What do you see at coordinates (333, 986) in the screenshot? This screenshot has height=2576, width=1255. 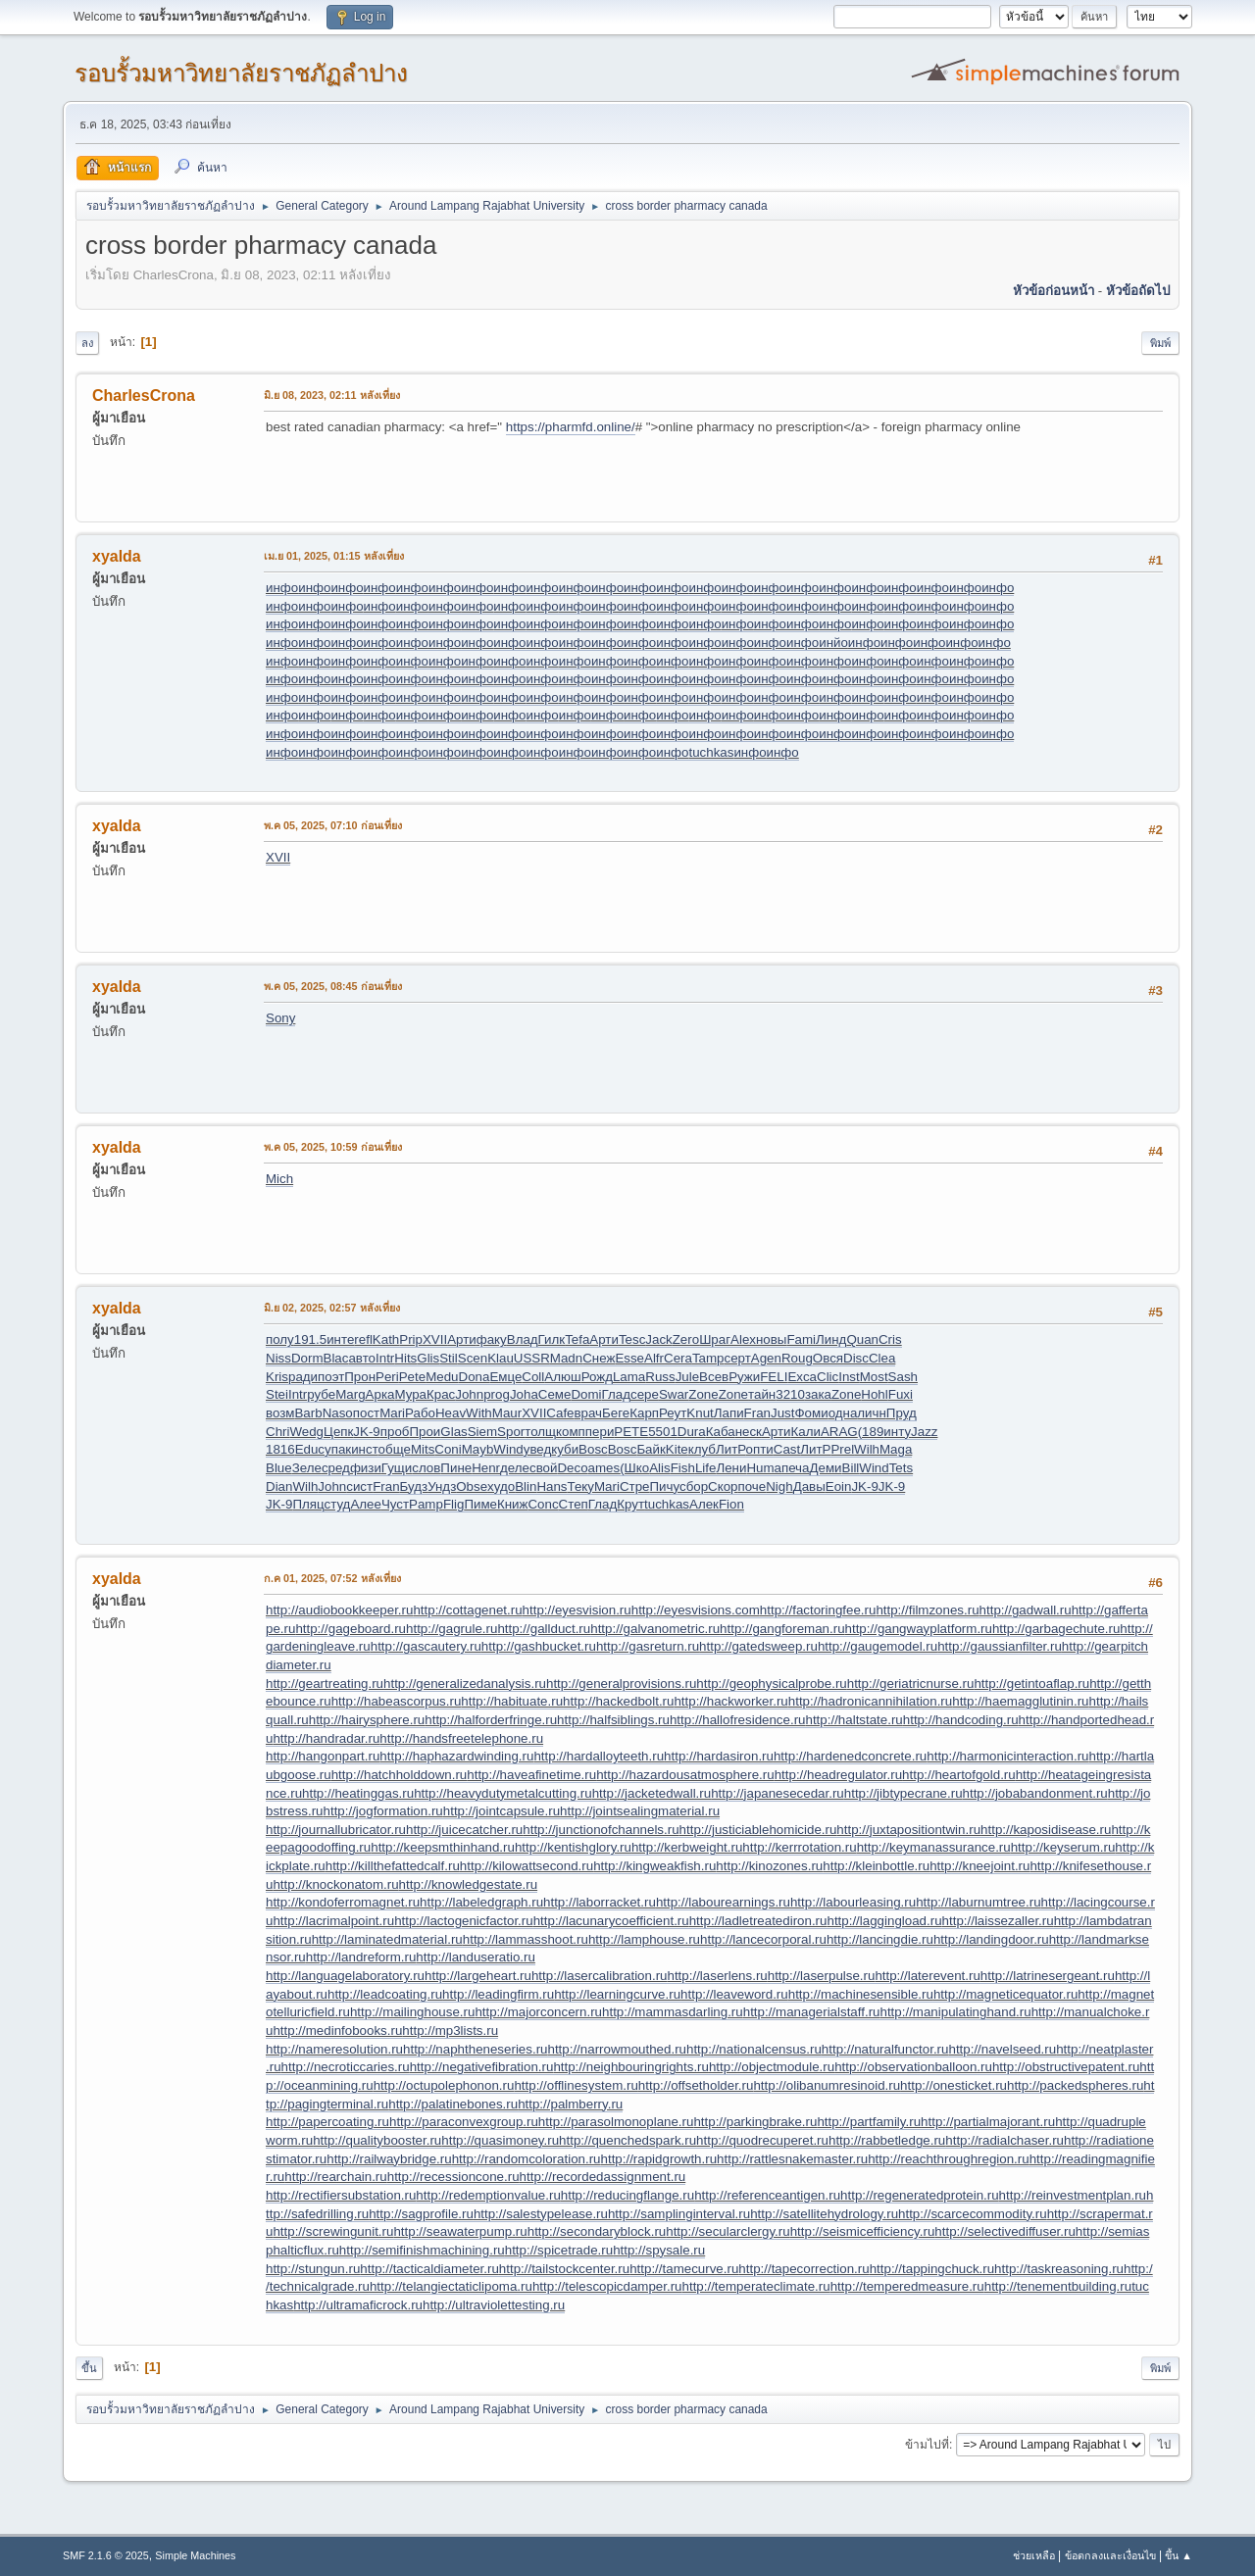 I see `พ.ค 05, 2025, 08:45 ก่อนเที่ยง` at bounding box center [333, 986].